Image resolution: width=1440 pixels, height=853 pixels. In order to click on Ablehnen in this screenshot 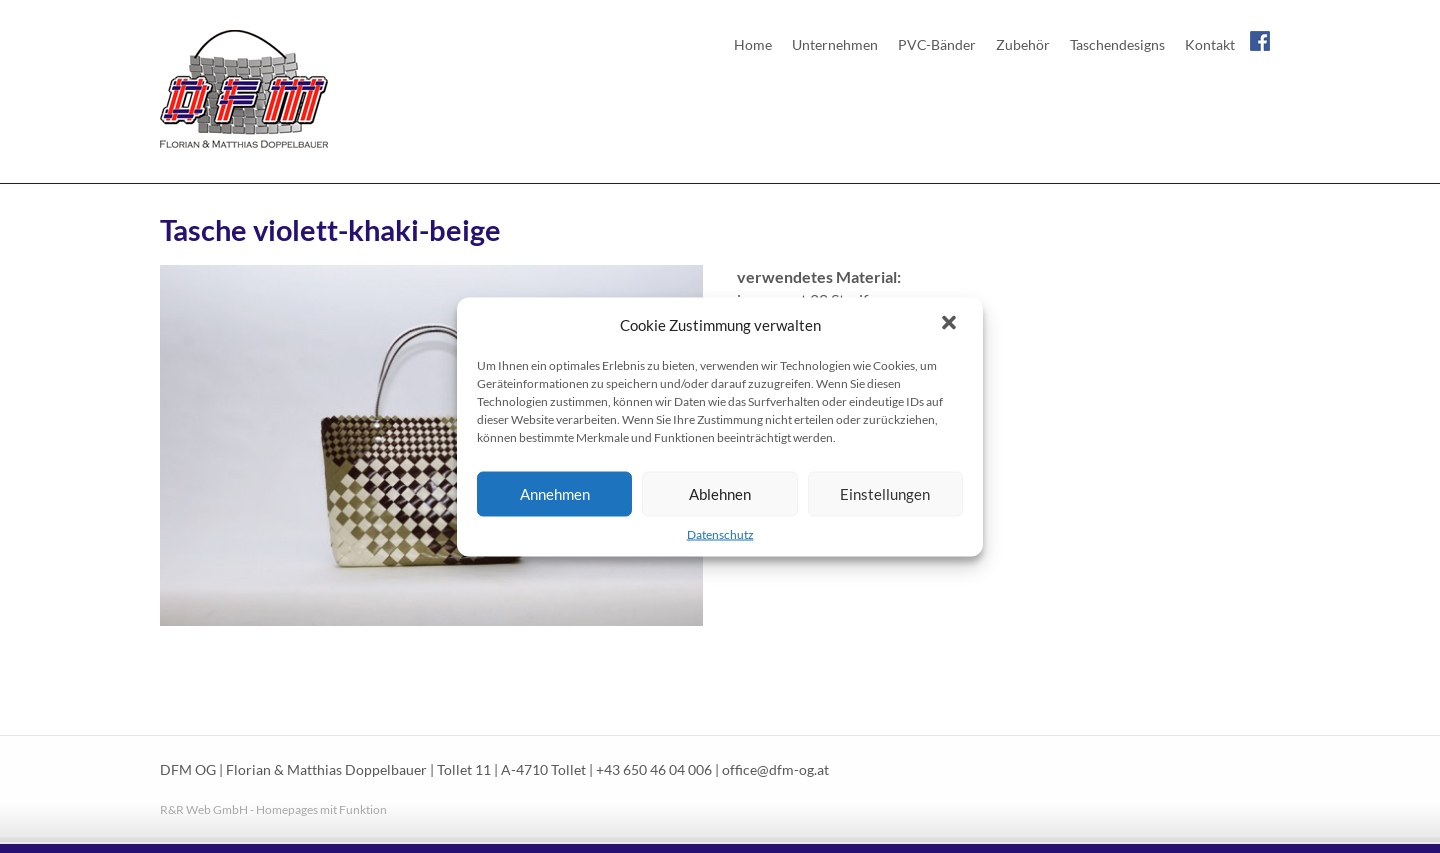, I will do `click(720, 494)`.